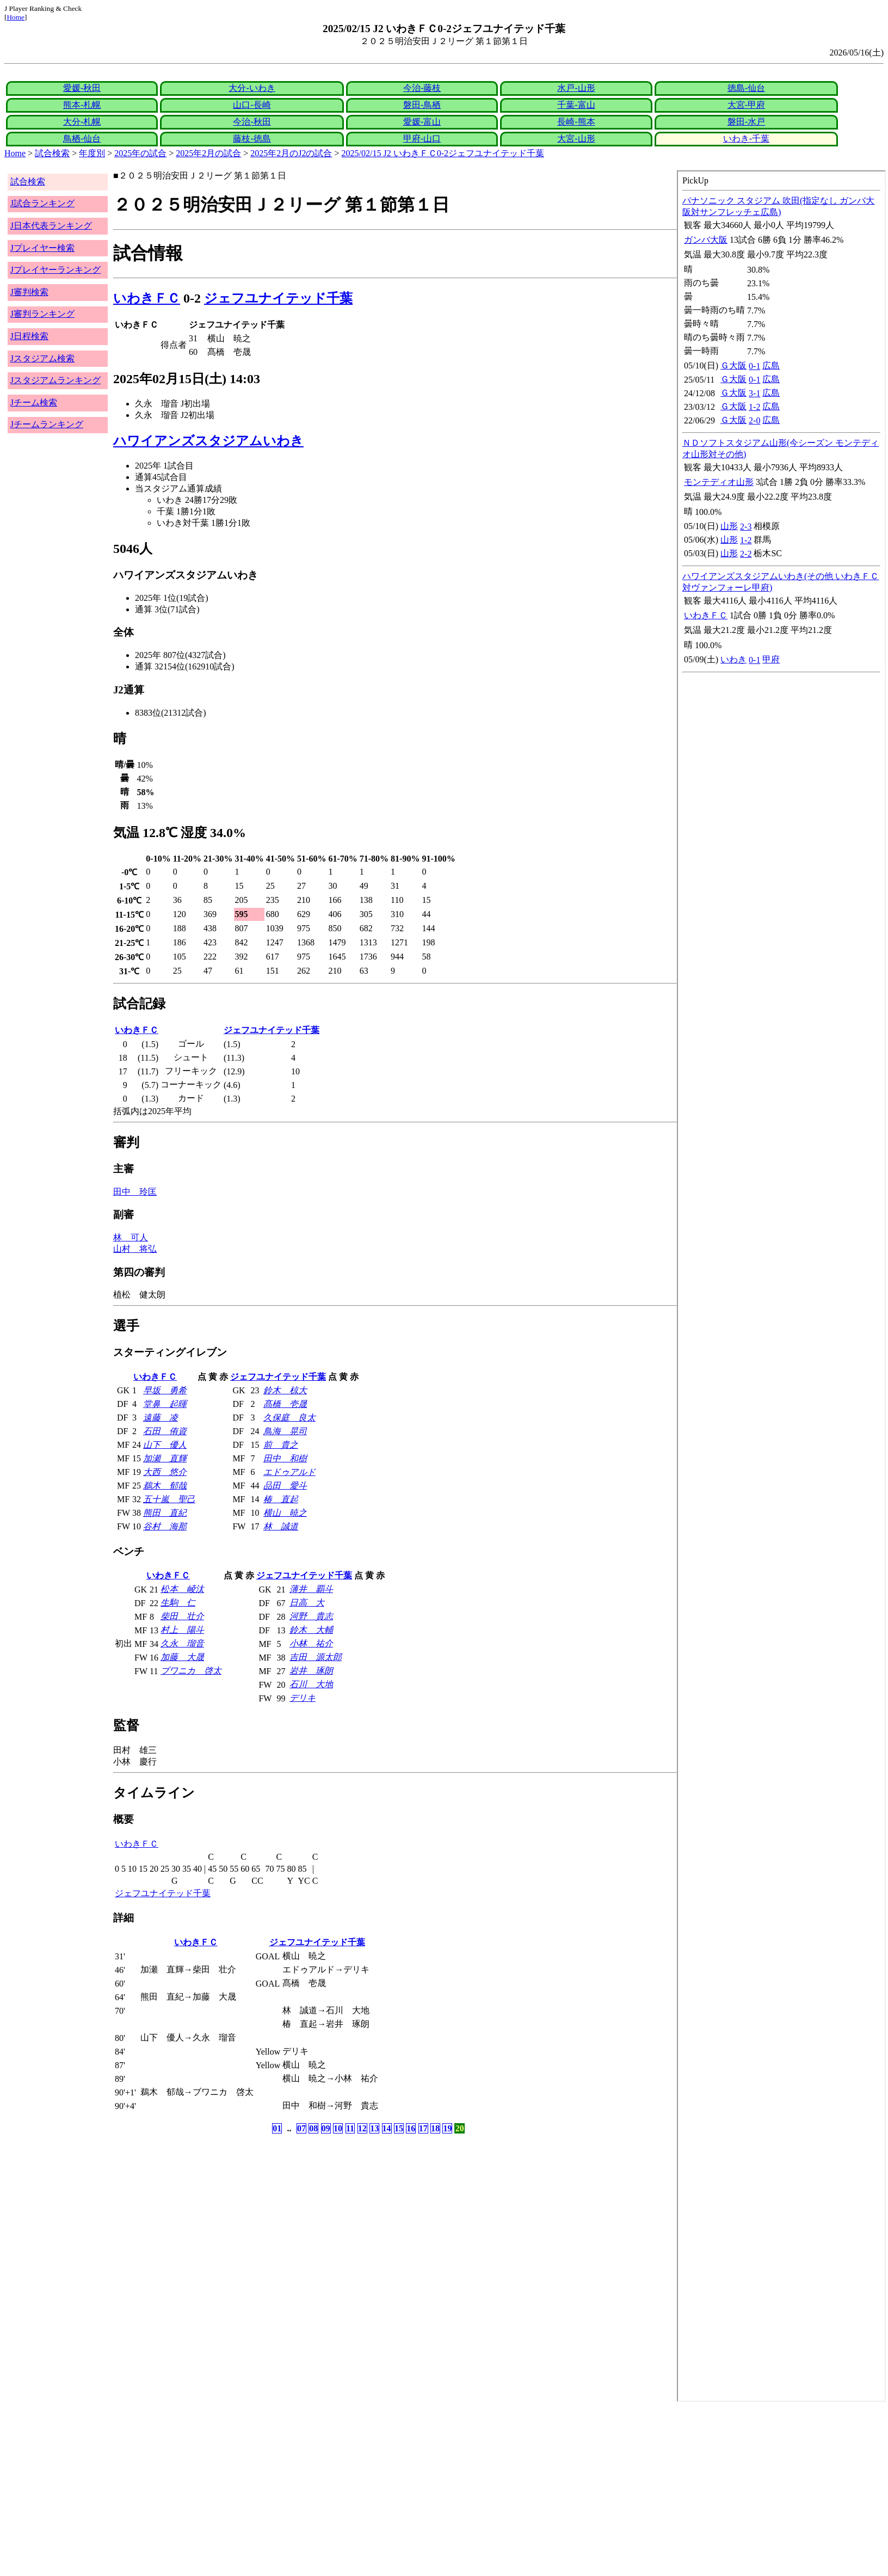 The image size is (888, 2576). I want to click on 林 可人, so click(130, 1237).